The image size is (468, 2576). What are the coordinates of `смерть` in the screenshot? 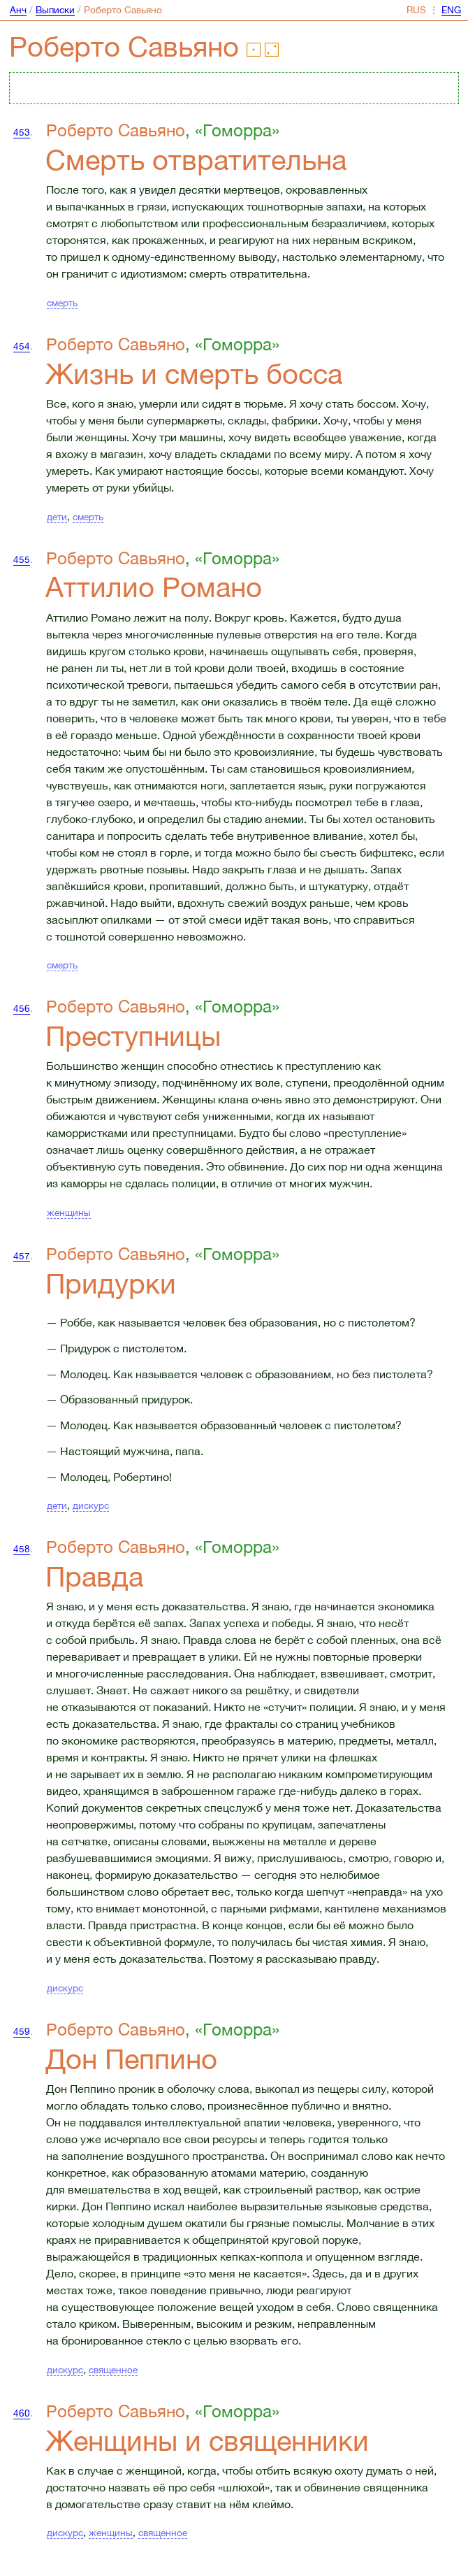 It's located at (62, 302).